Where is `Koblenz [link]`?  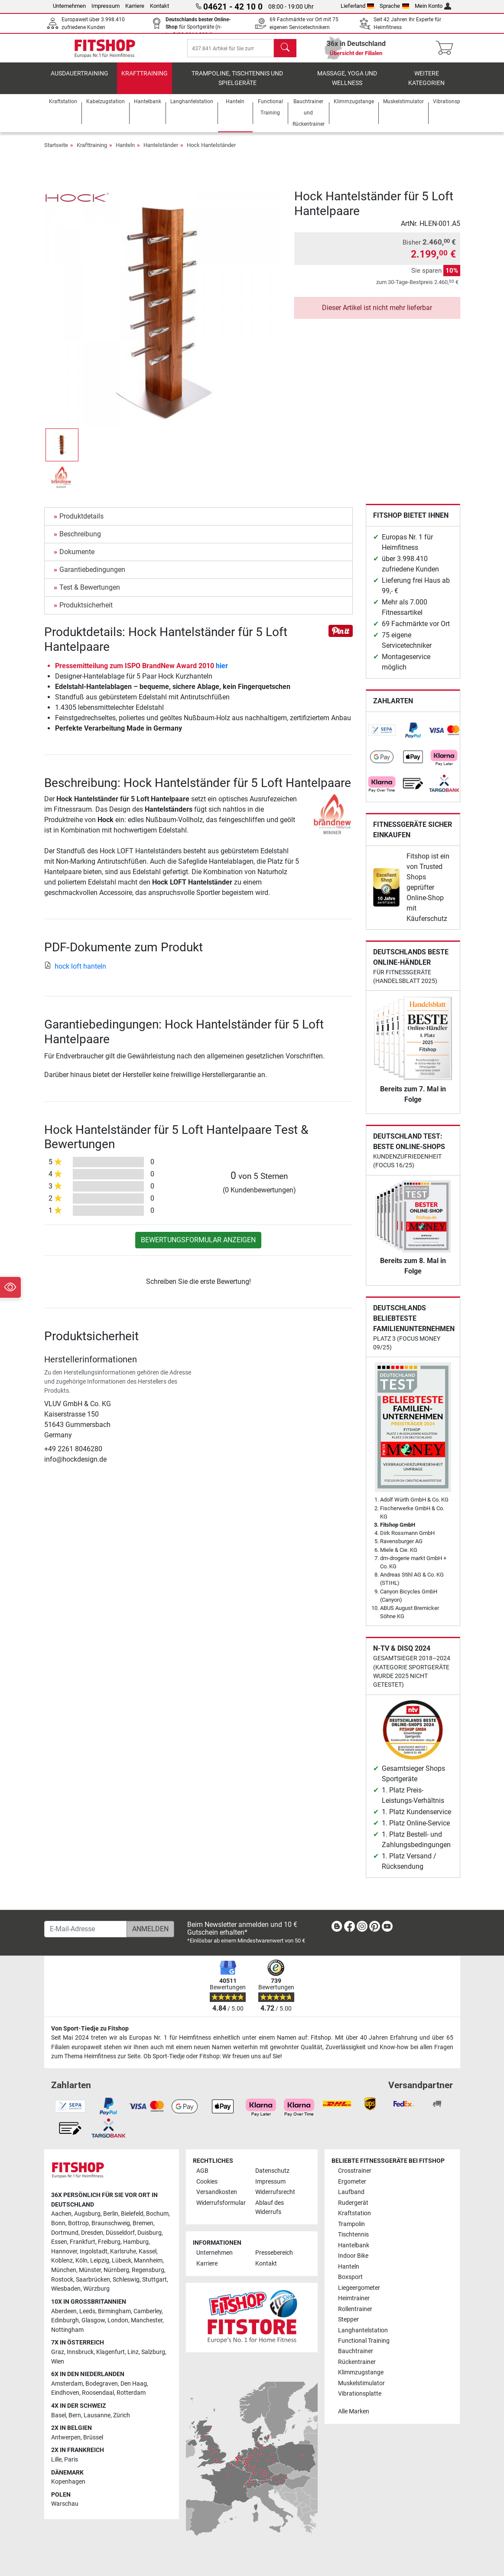
Koblenz [link] is located at coordinates (62, 2260).